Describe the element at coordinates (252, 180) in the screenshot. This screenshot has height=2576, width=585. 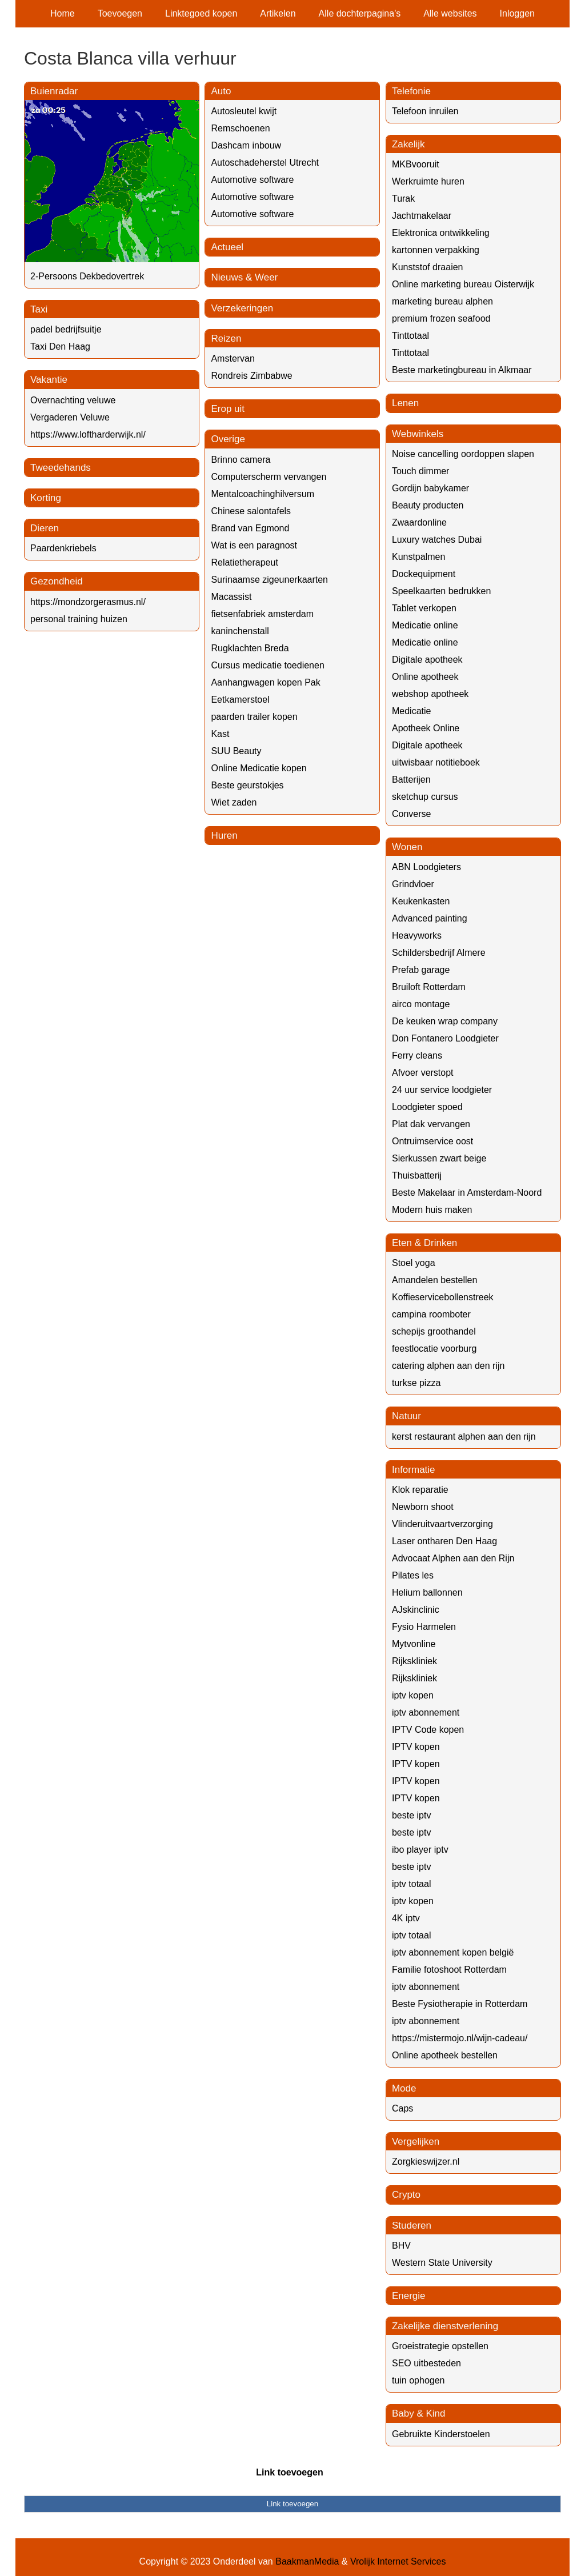
I see `Automotive software` at that location.